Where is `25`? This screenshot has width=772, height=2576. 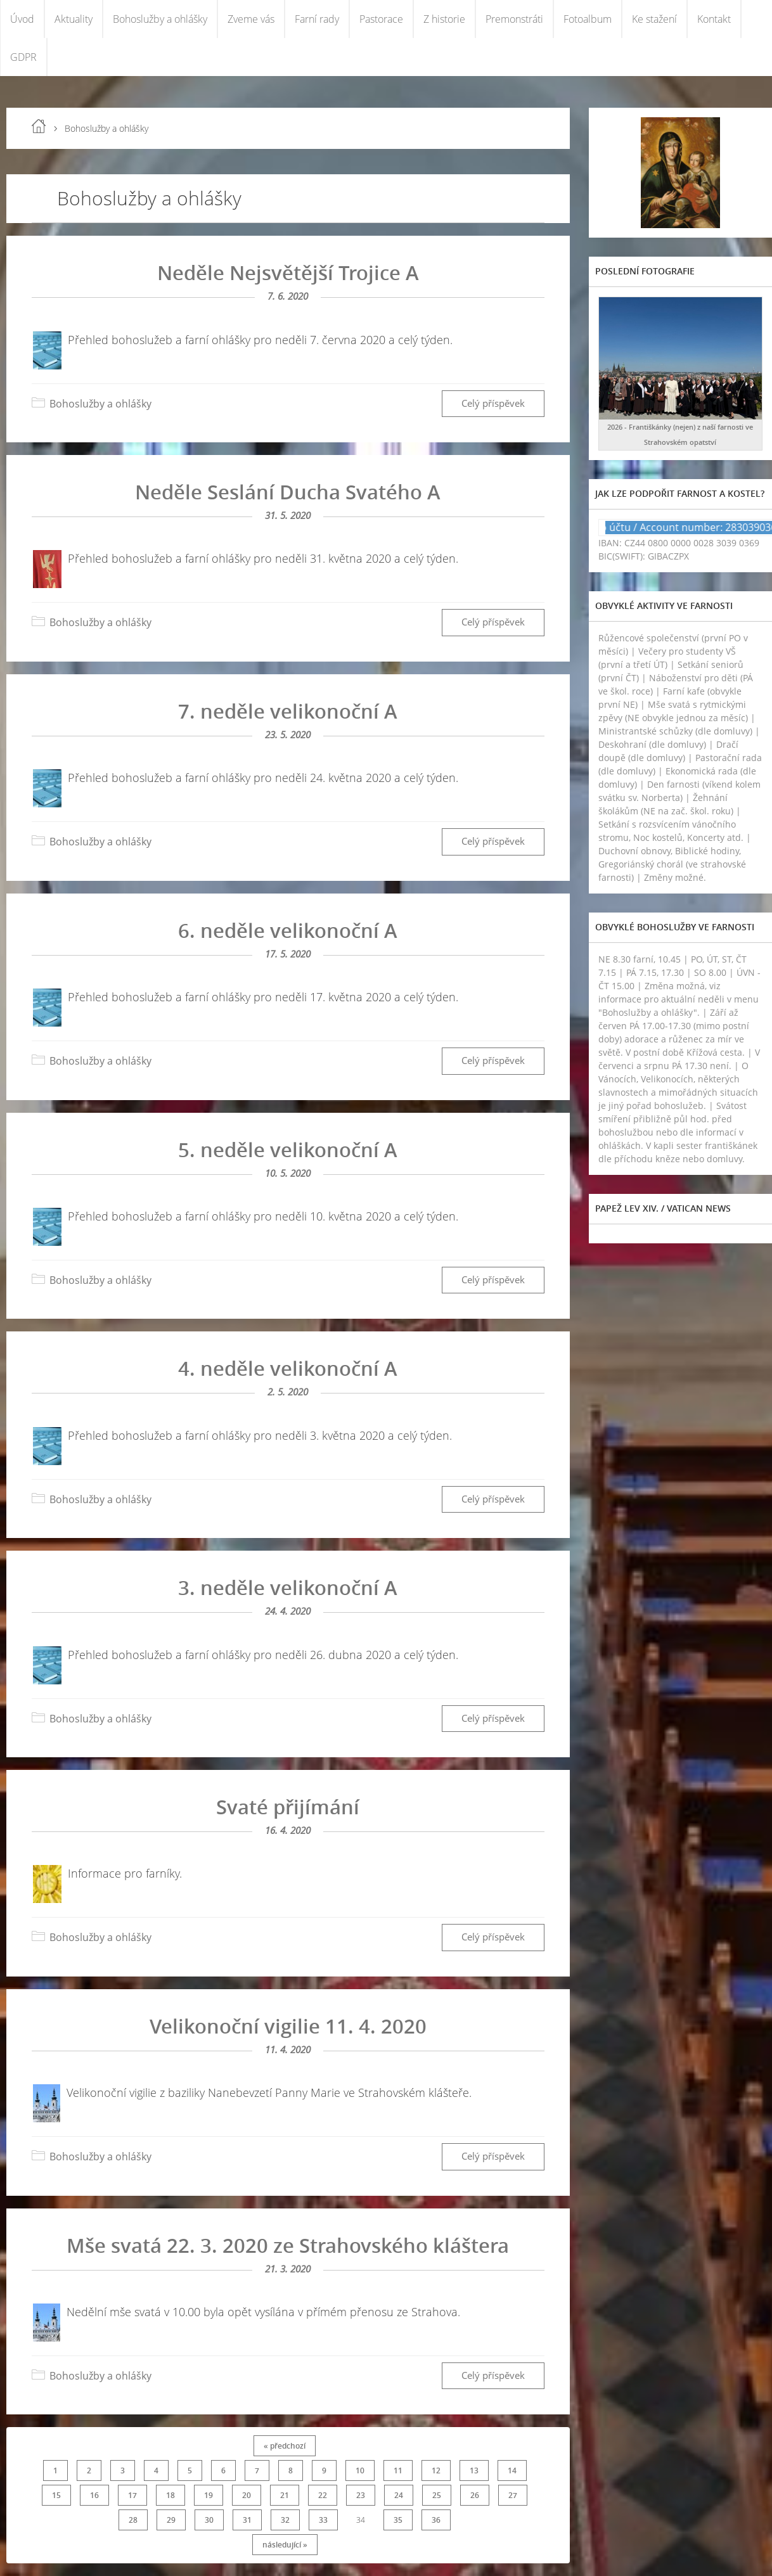
25 is located at coordinates (436, 2495).